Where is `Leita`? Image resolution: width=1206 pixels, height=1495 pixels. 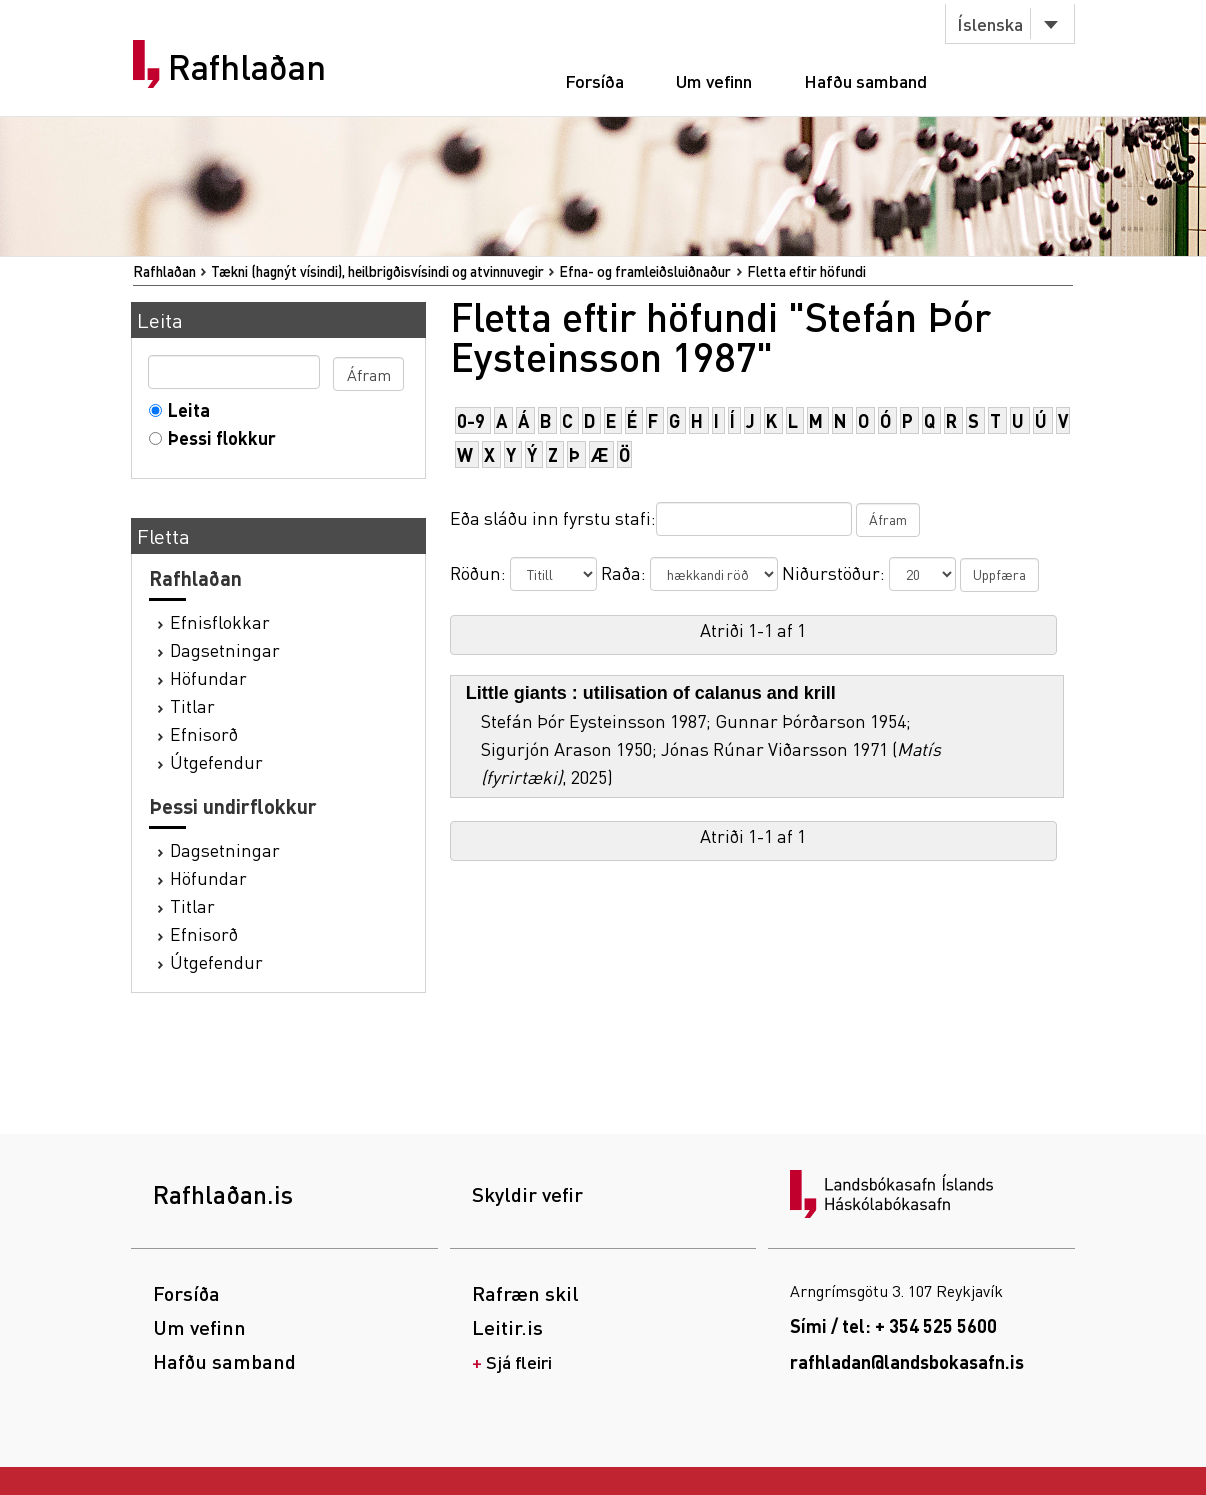 Leita is located at coordinates (184, 409).